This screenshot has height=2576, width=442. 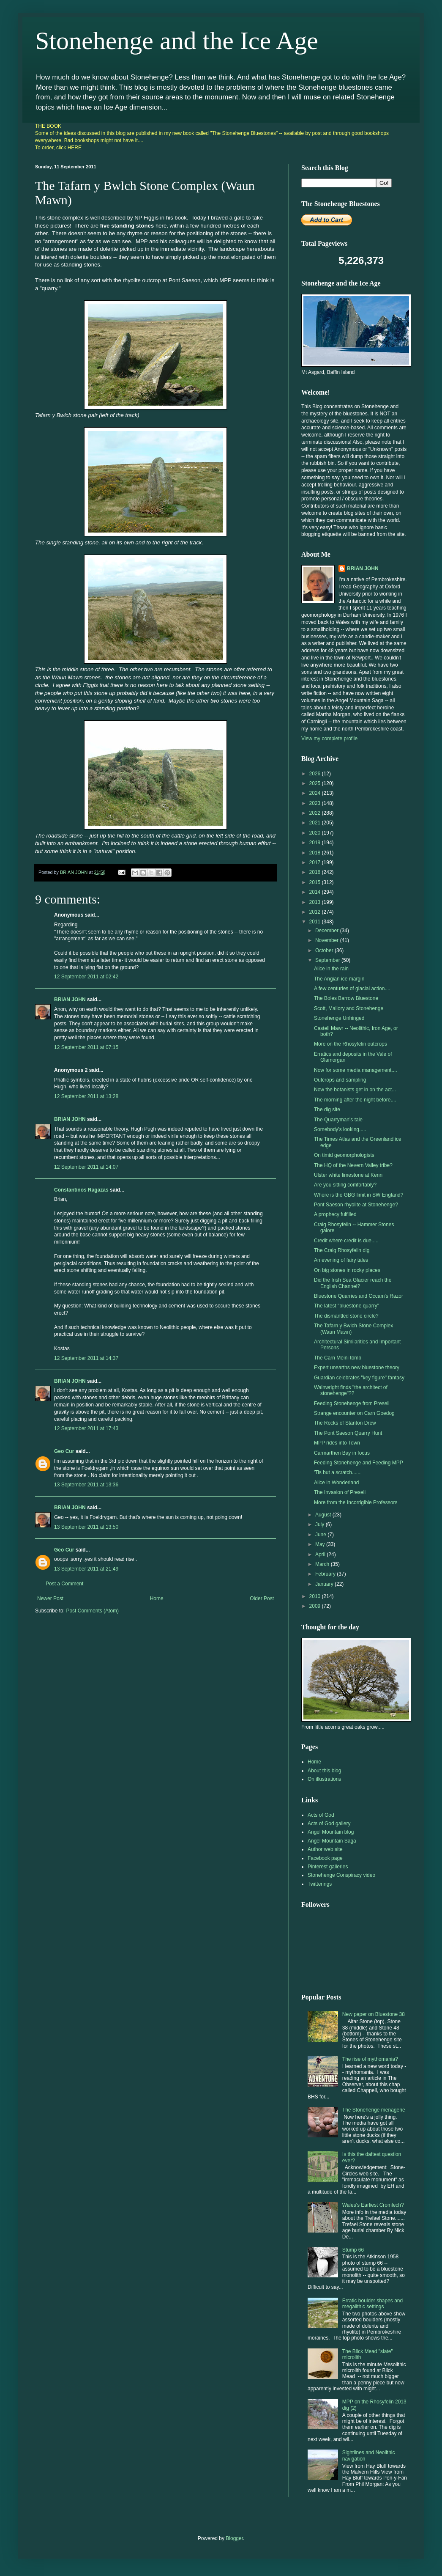 I want to click on The Pont Saeson Quarry Hunt, so click(x=348, y=1433).